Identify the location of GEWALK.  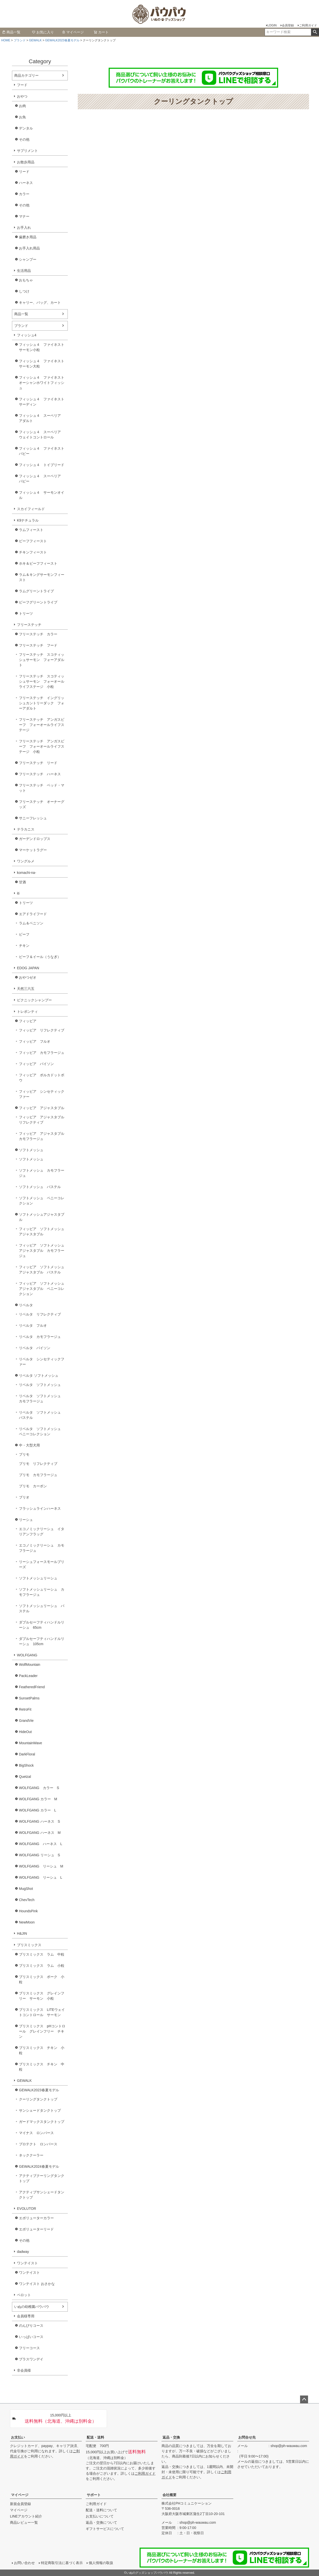
(35, 40).